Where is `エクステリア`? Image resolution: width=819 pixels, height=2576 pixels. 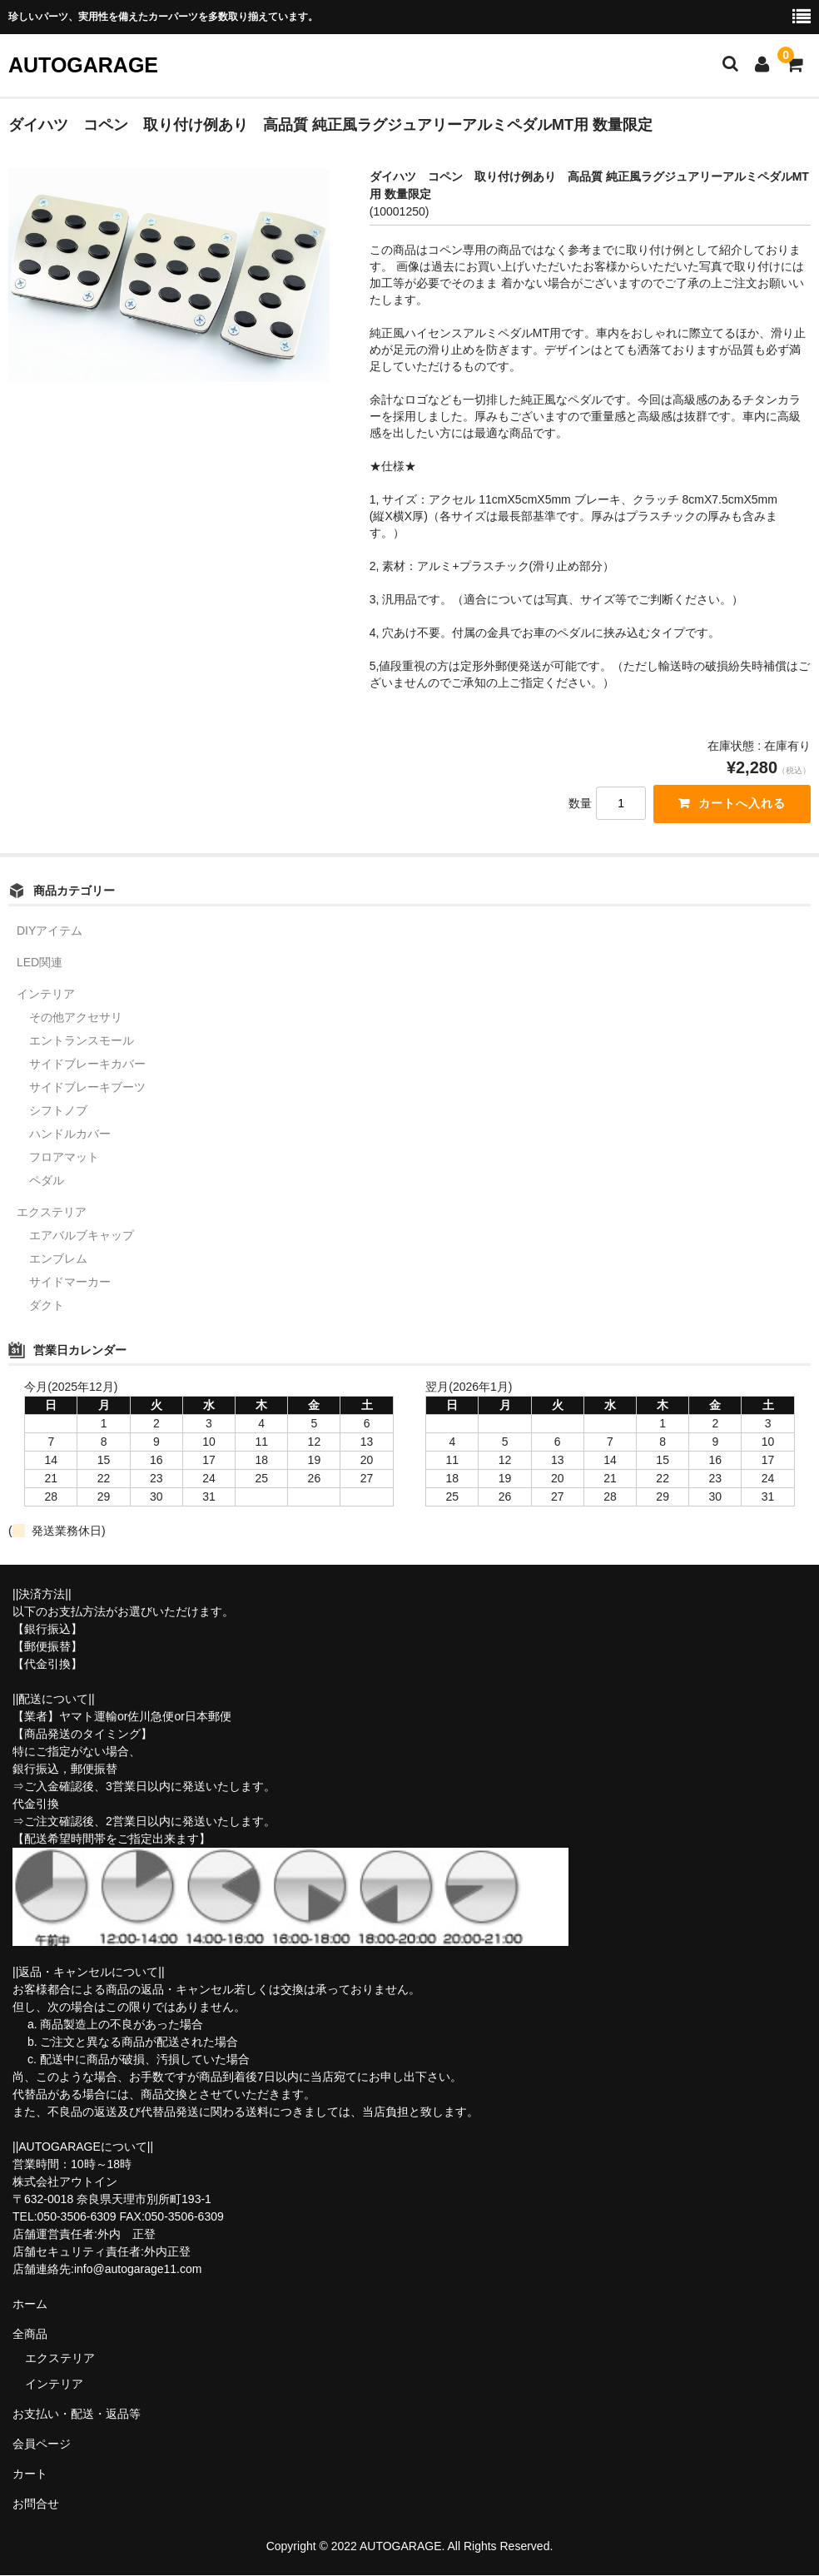
エクステリア is located at coordinates (52, 1212).